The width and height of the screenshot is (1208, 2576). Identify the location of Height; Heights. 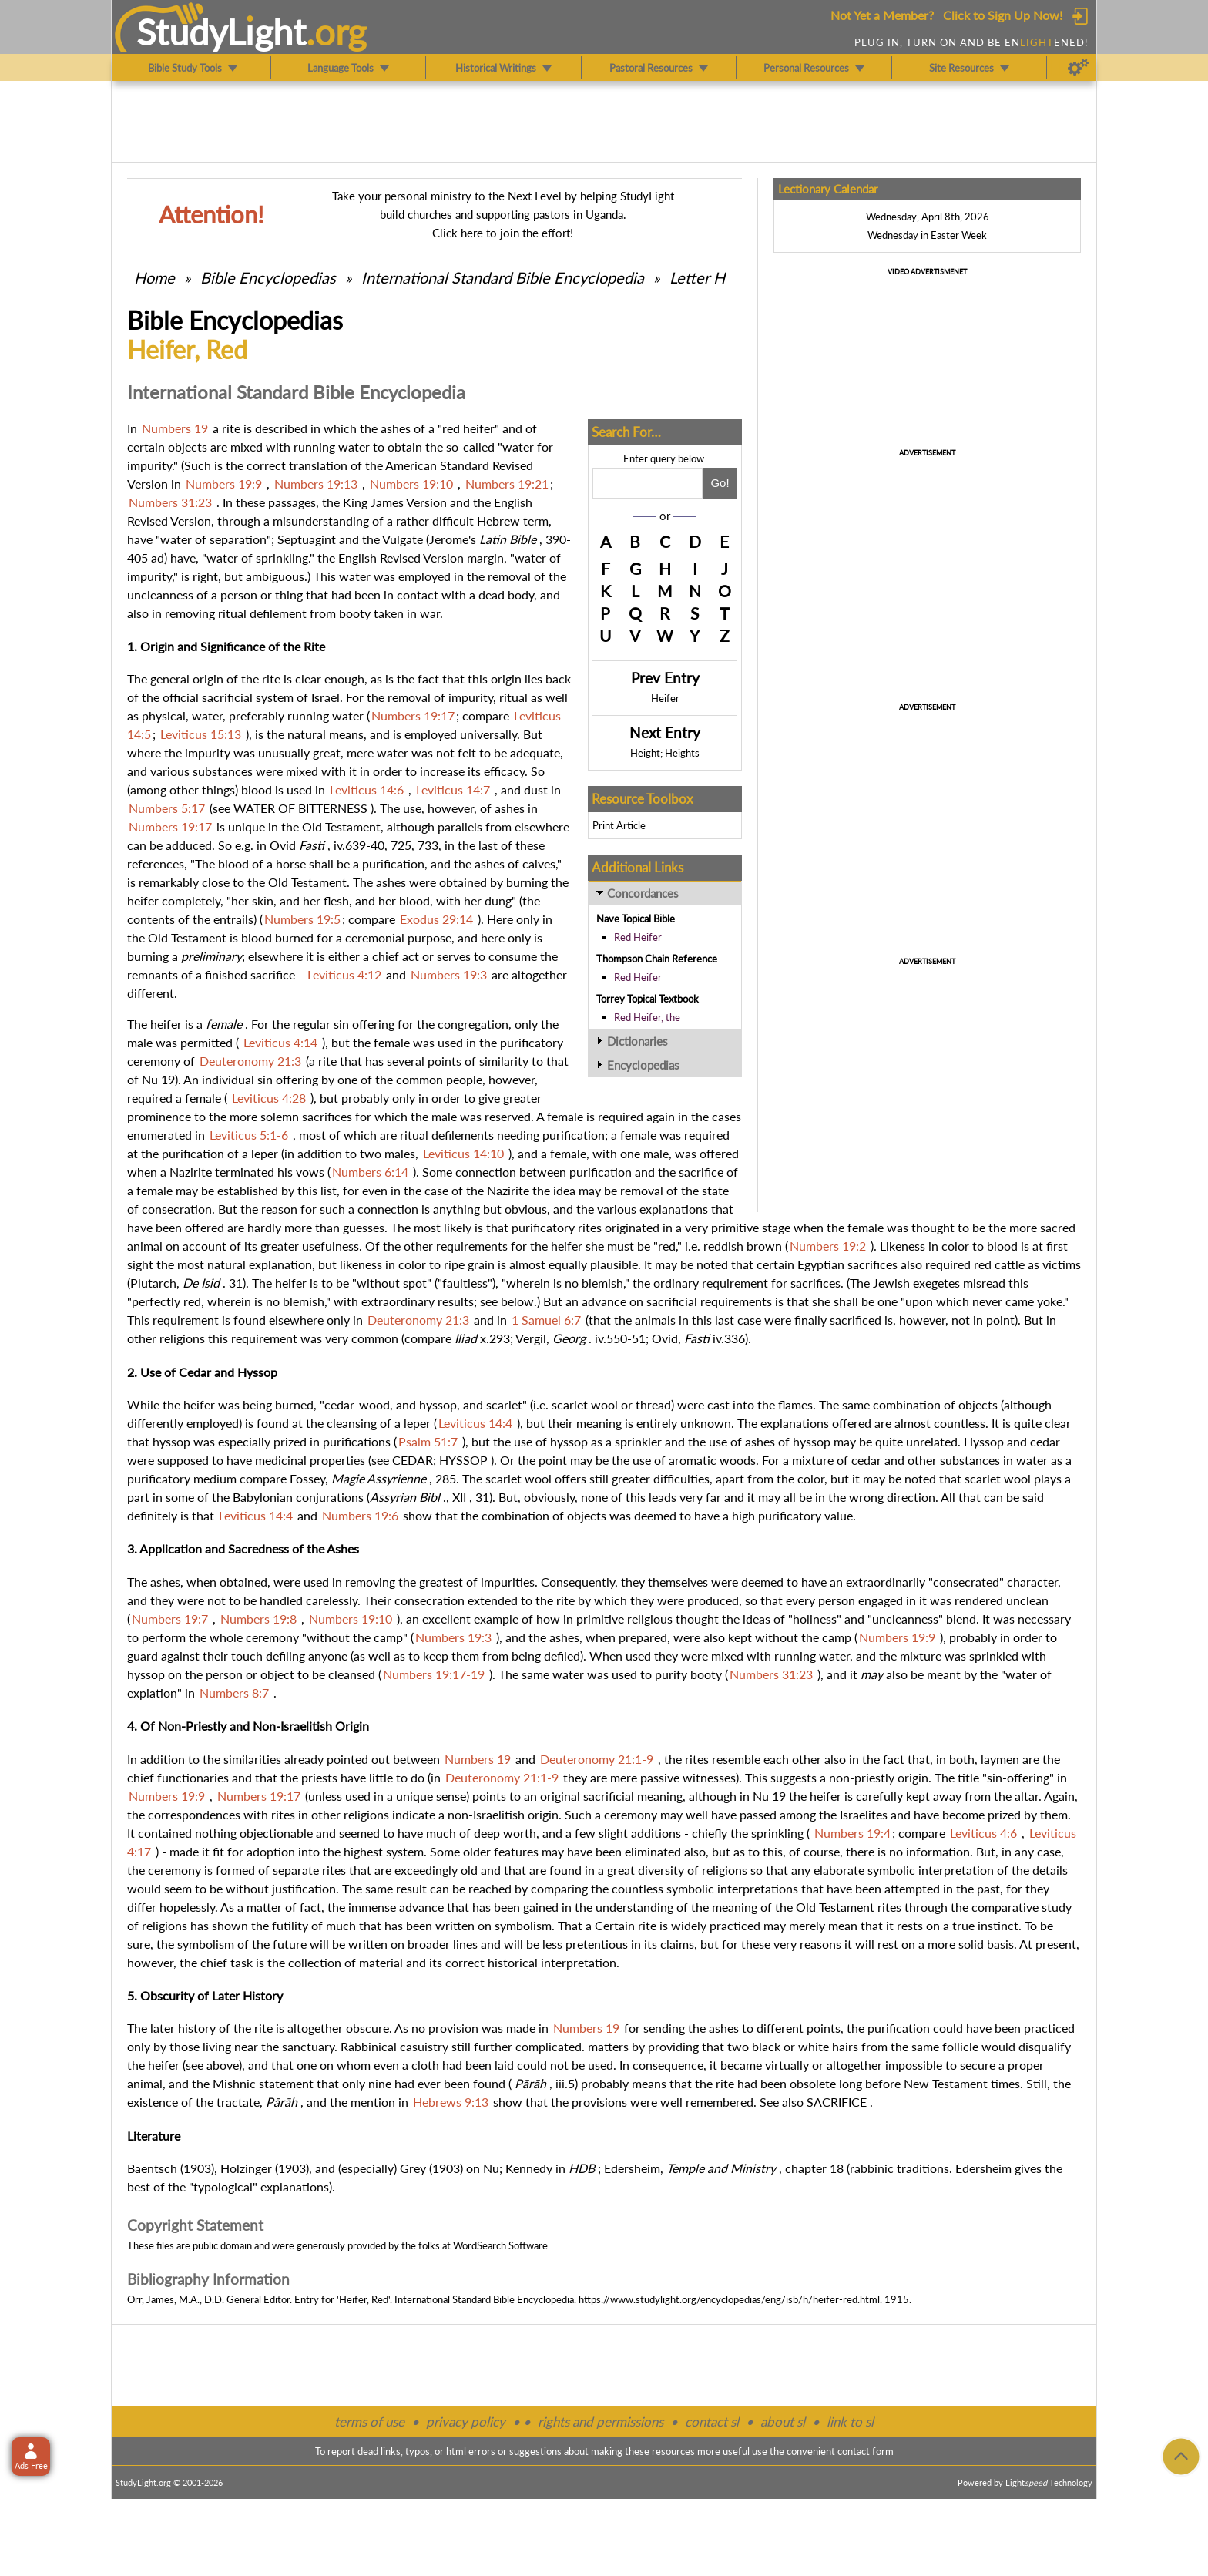
(665, 753).